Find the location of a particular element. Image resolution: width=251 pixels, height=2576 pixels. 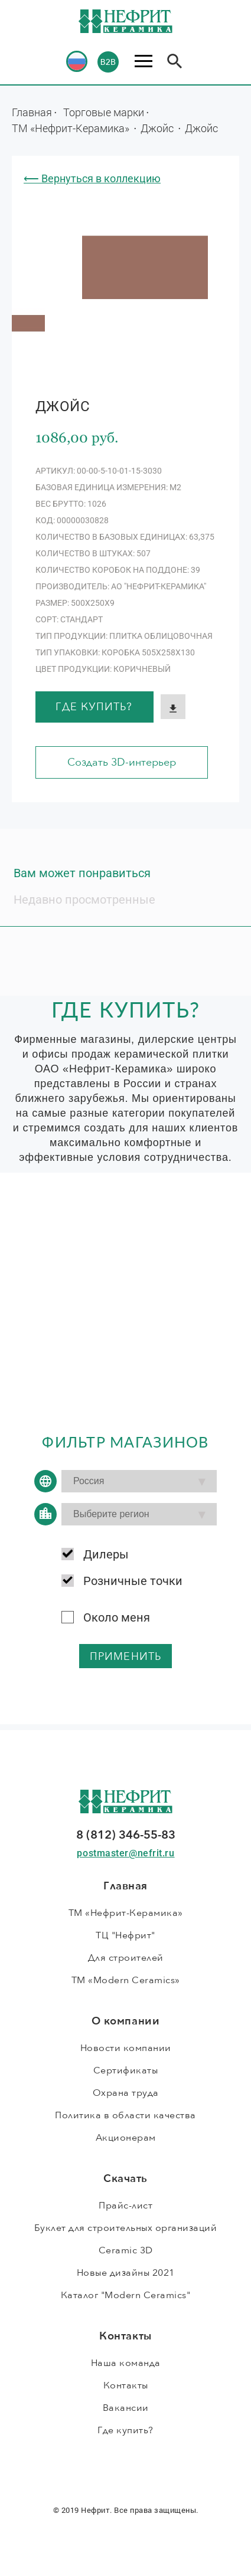

ТЦ "Нефрит" is located at coordinates (125, 1935).